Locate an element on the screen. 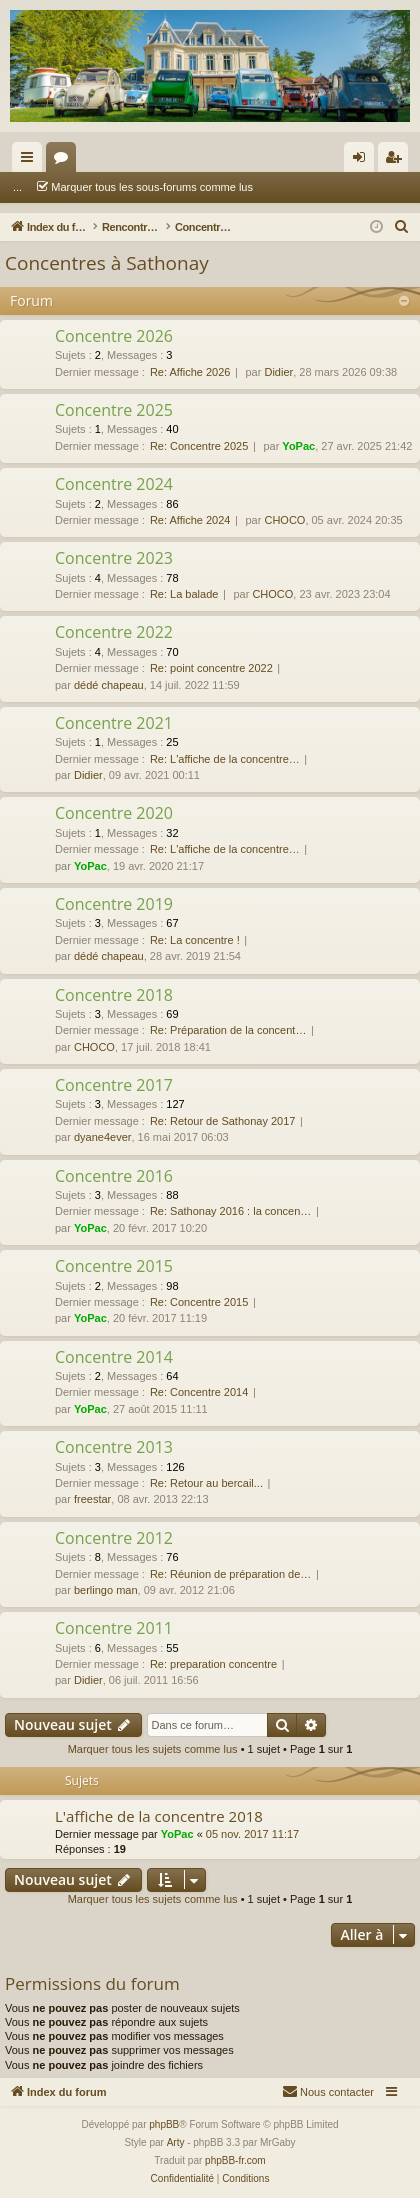 The image size is (420, 2198). YoPac is located at coordinates (298, 446).